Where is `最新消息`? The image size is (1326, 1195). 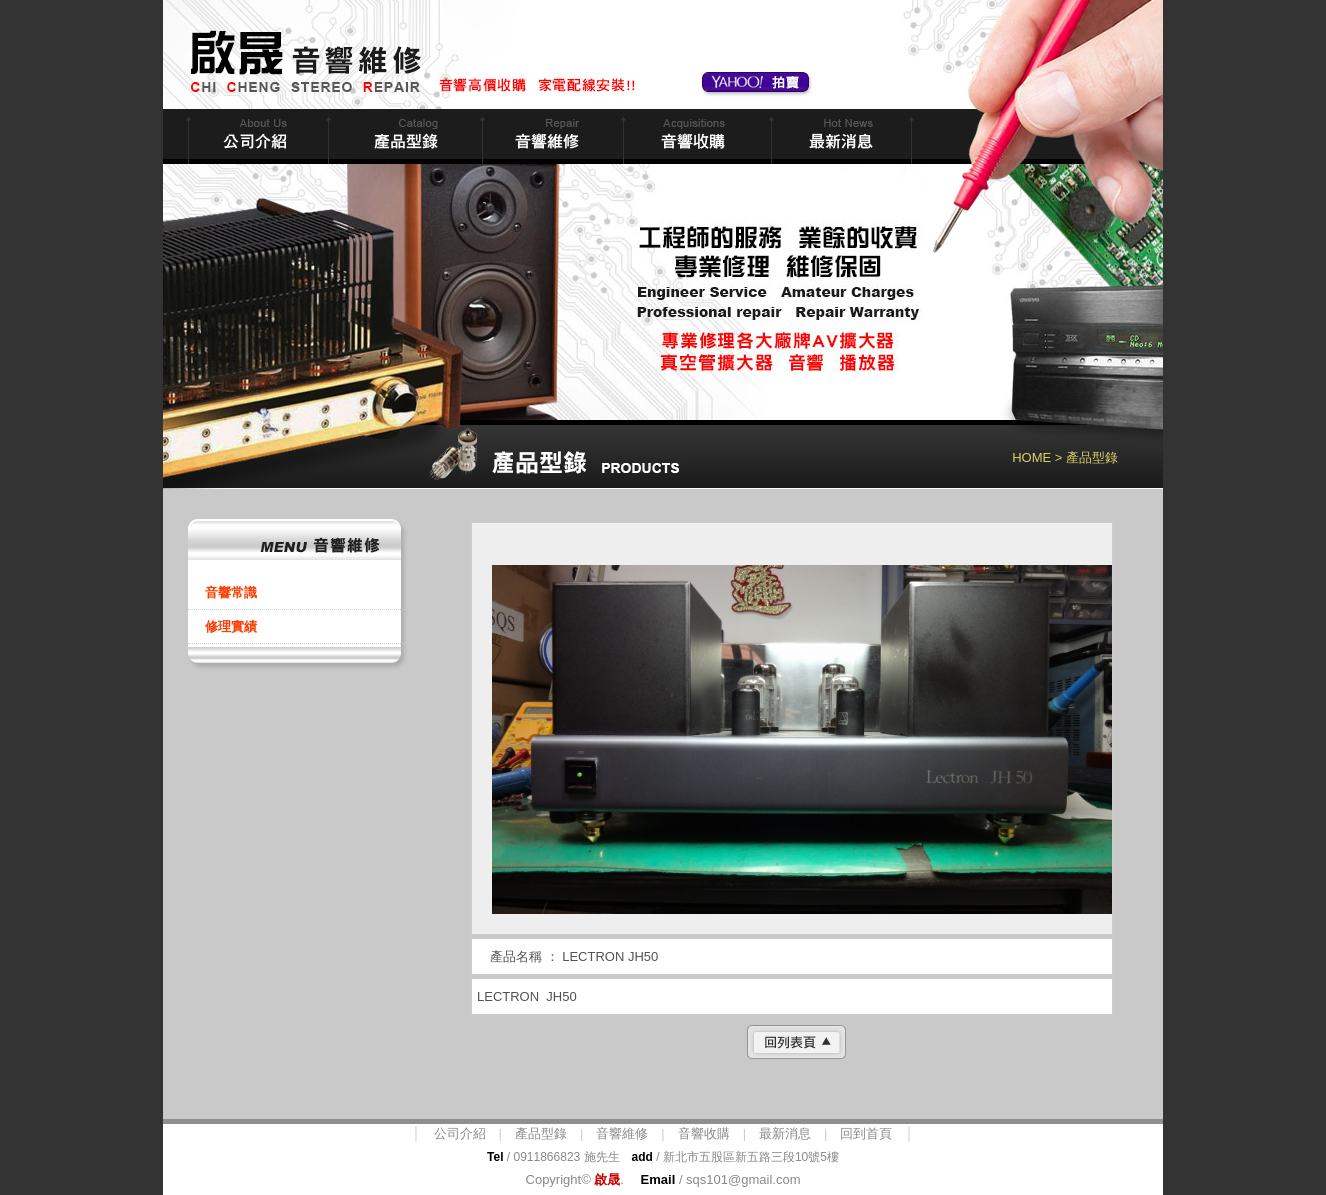
最新消息 is located at coordinates (839, 136).